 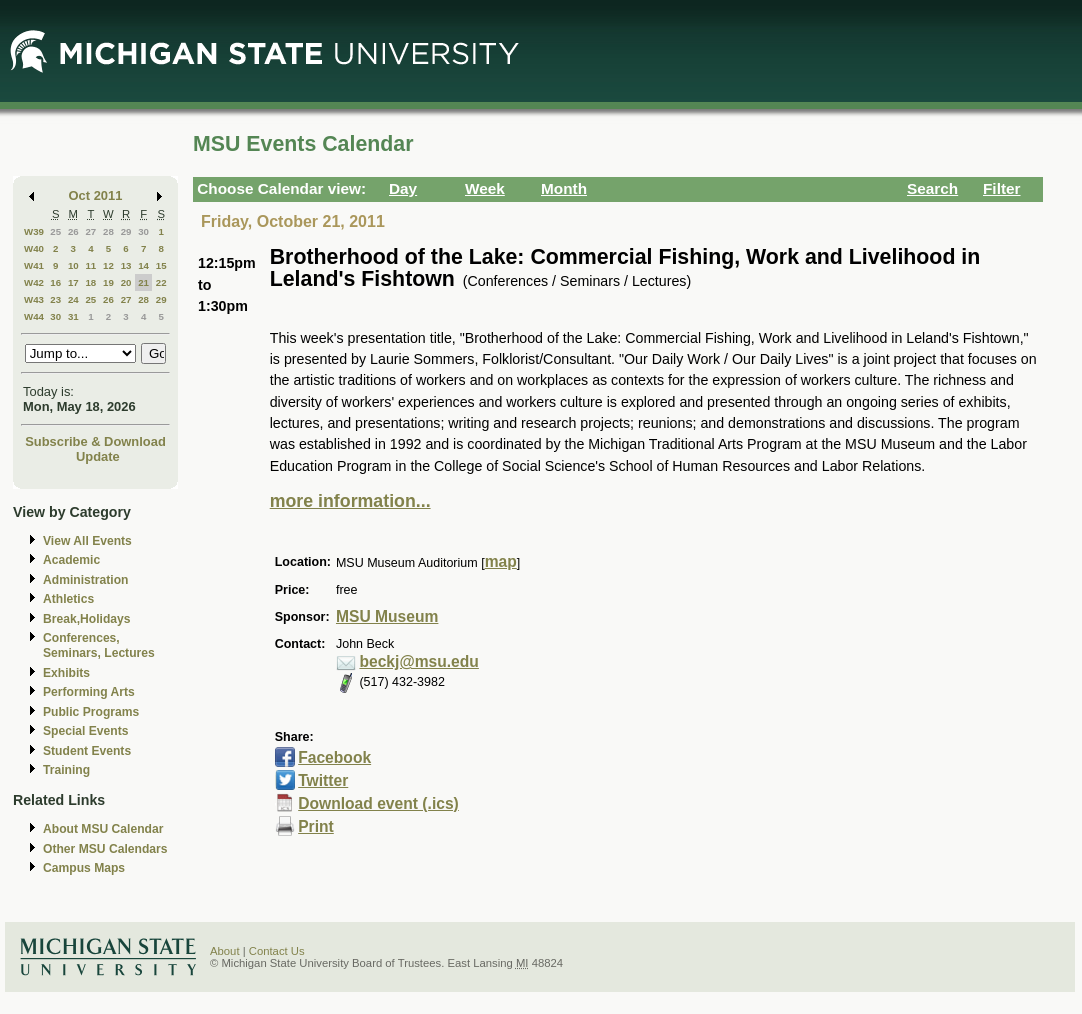 I want to click on W42, so click(x=34, y=282).